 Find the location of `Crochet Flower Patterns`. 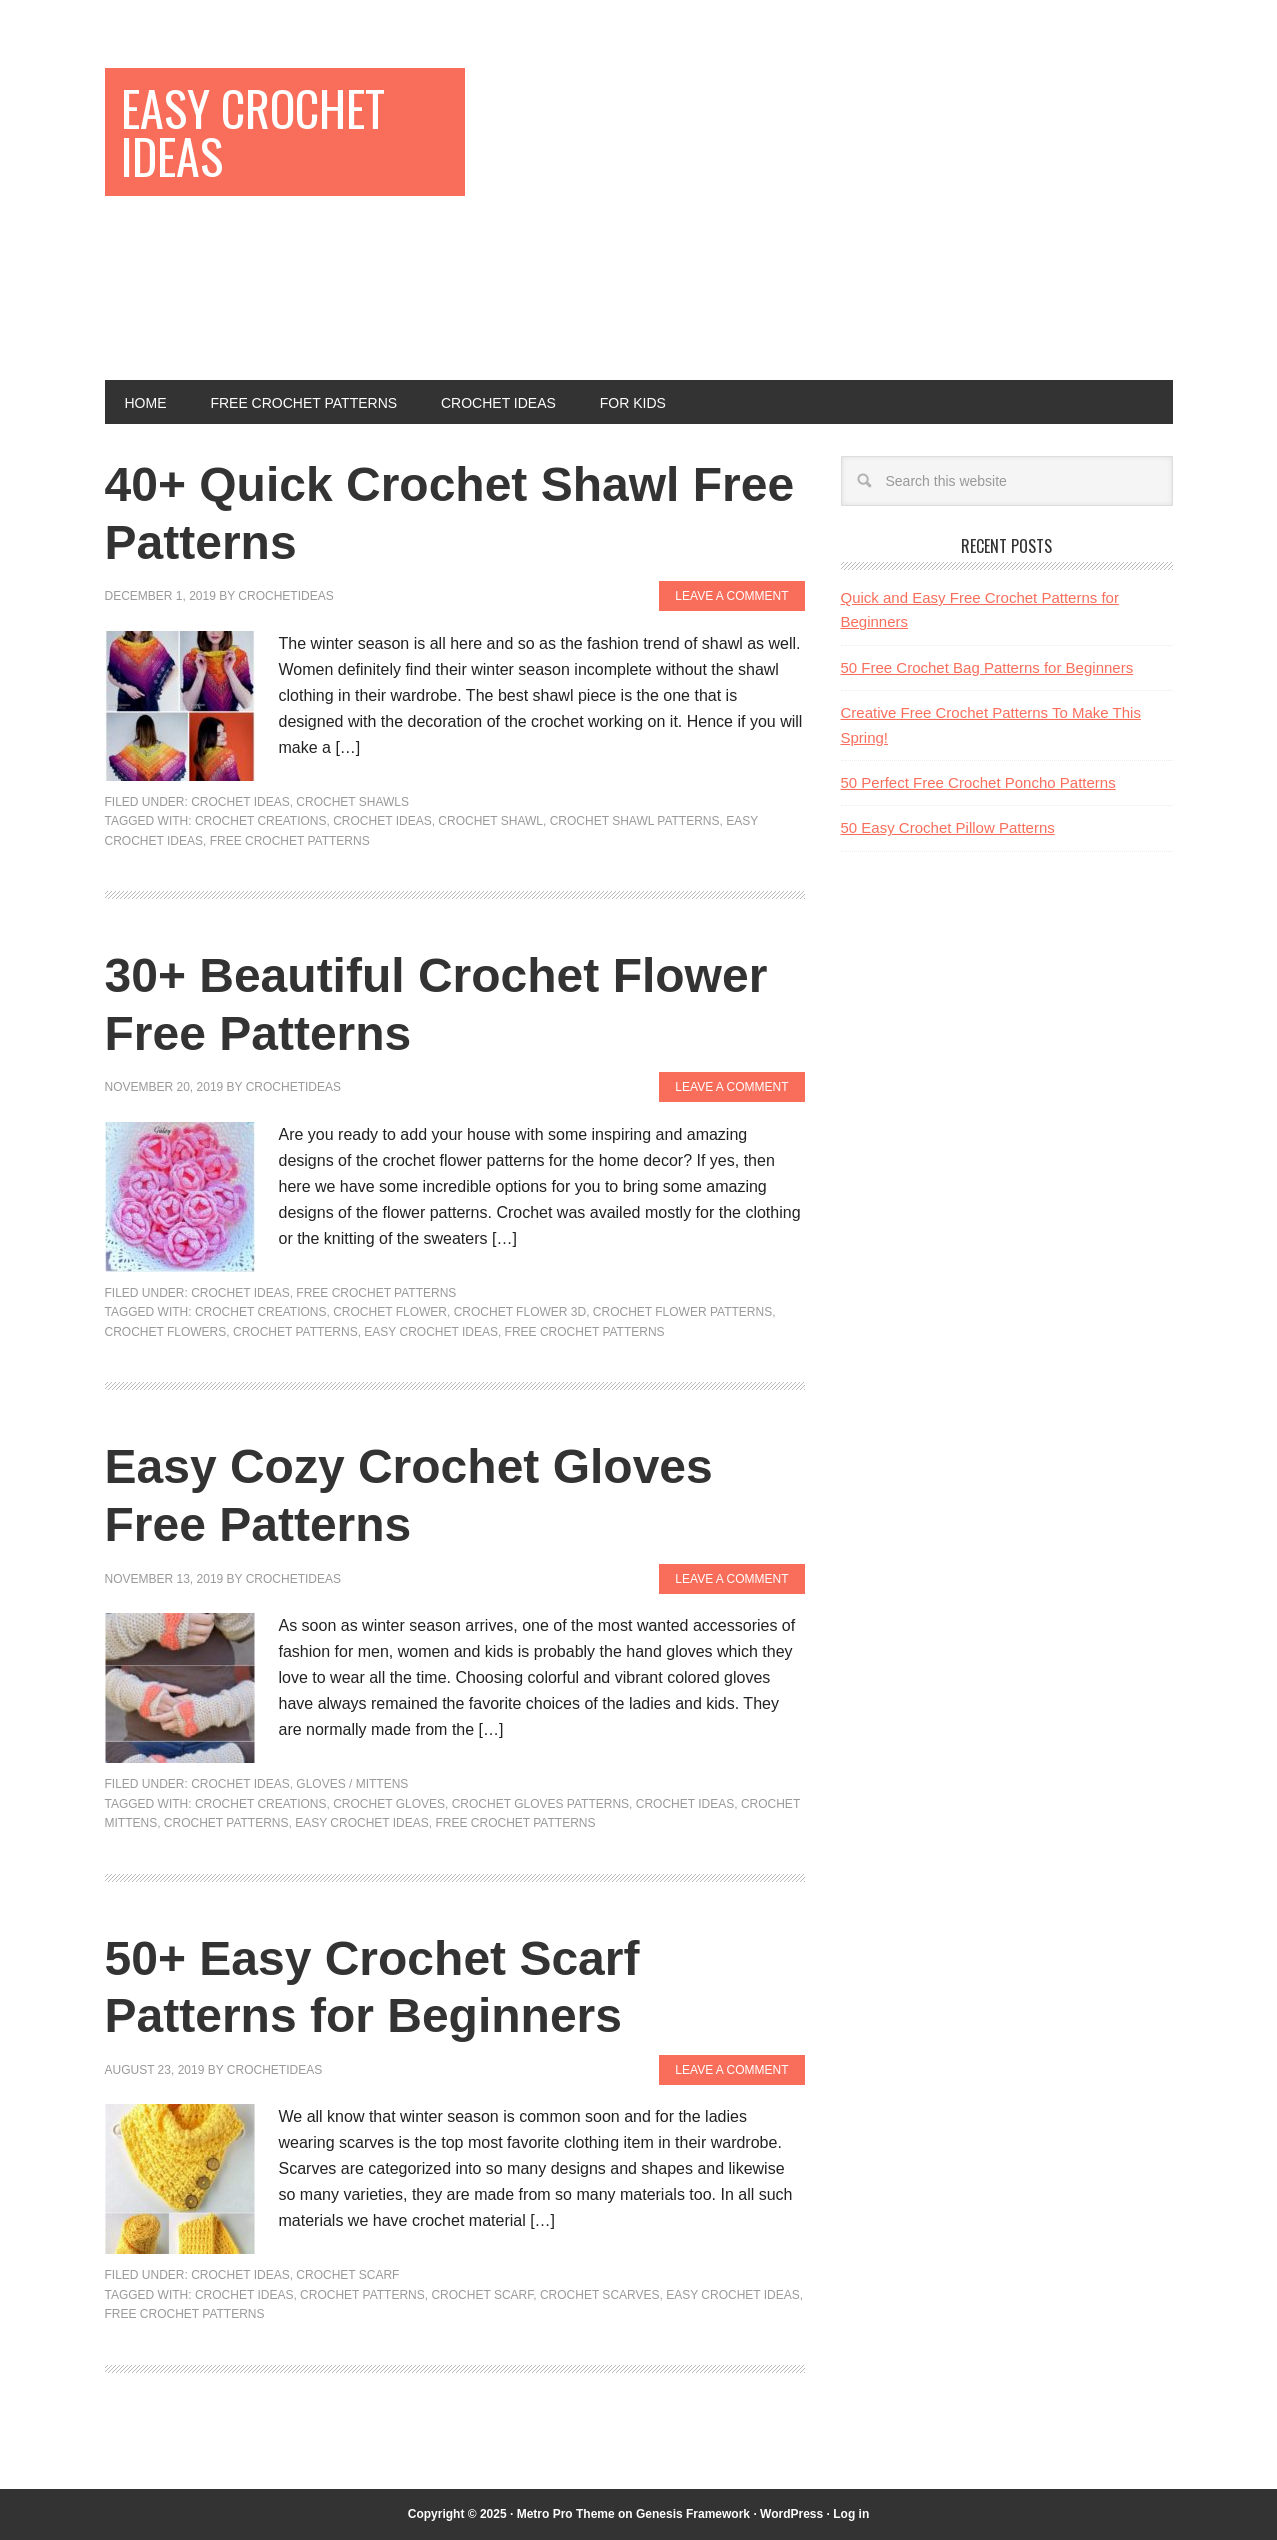

Crochet Flower Patterns is located at coordinates (682, 1312).